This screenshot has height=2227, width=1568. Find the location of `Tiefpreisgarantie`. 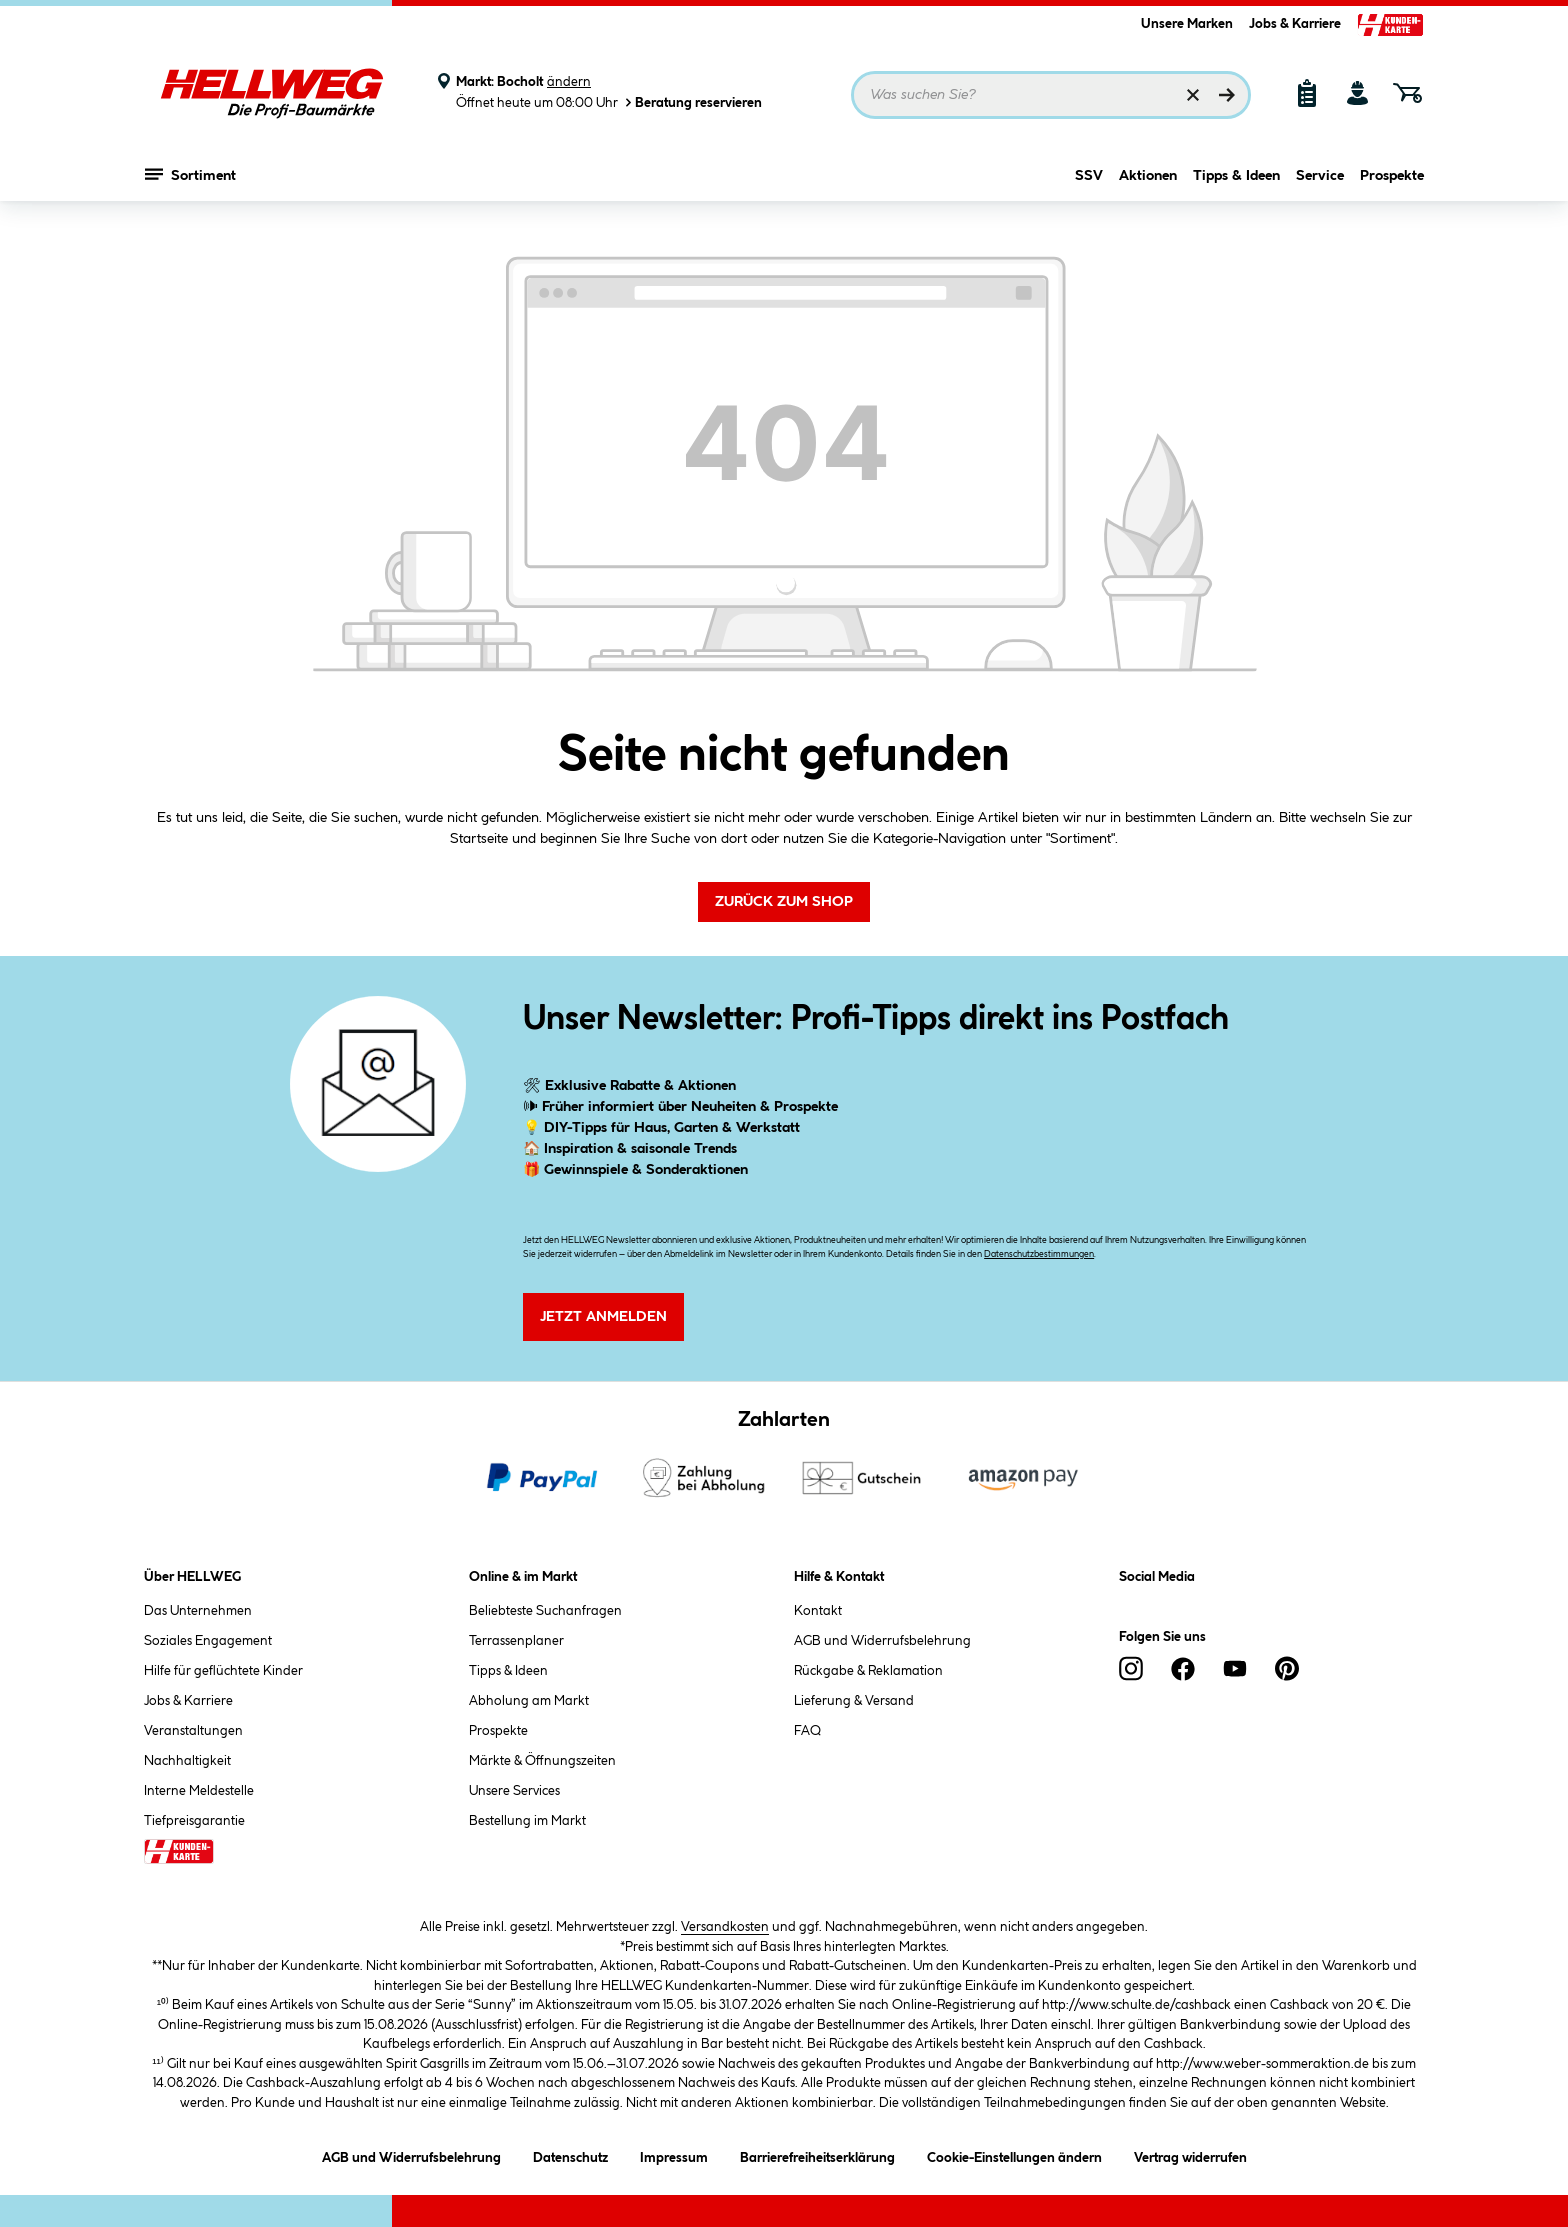

Tiefpreisgarantie is located at coordinates (194, 1821).